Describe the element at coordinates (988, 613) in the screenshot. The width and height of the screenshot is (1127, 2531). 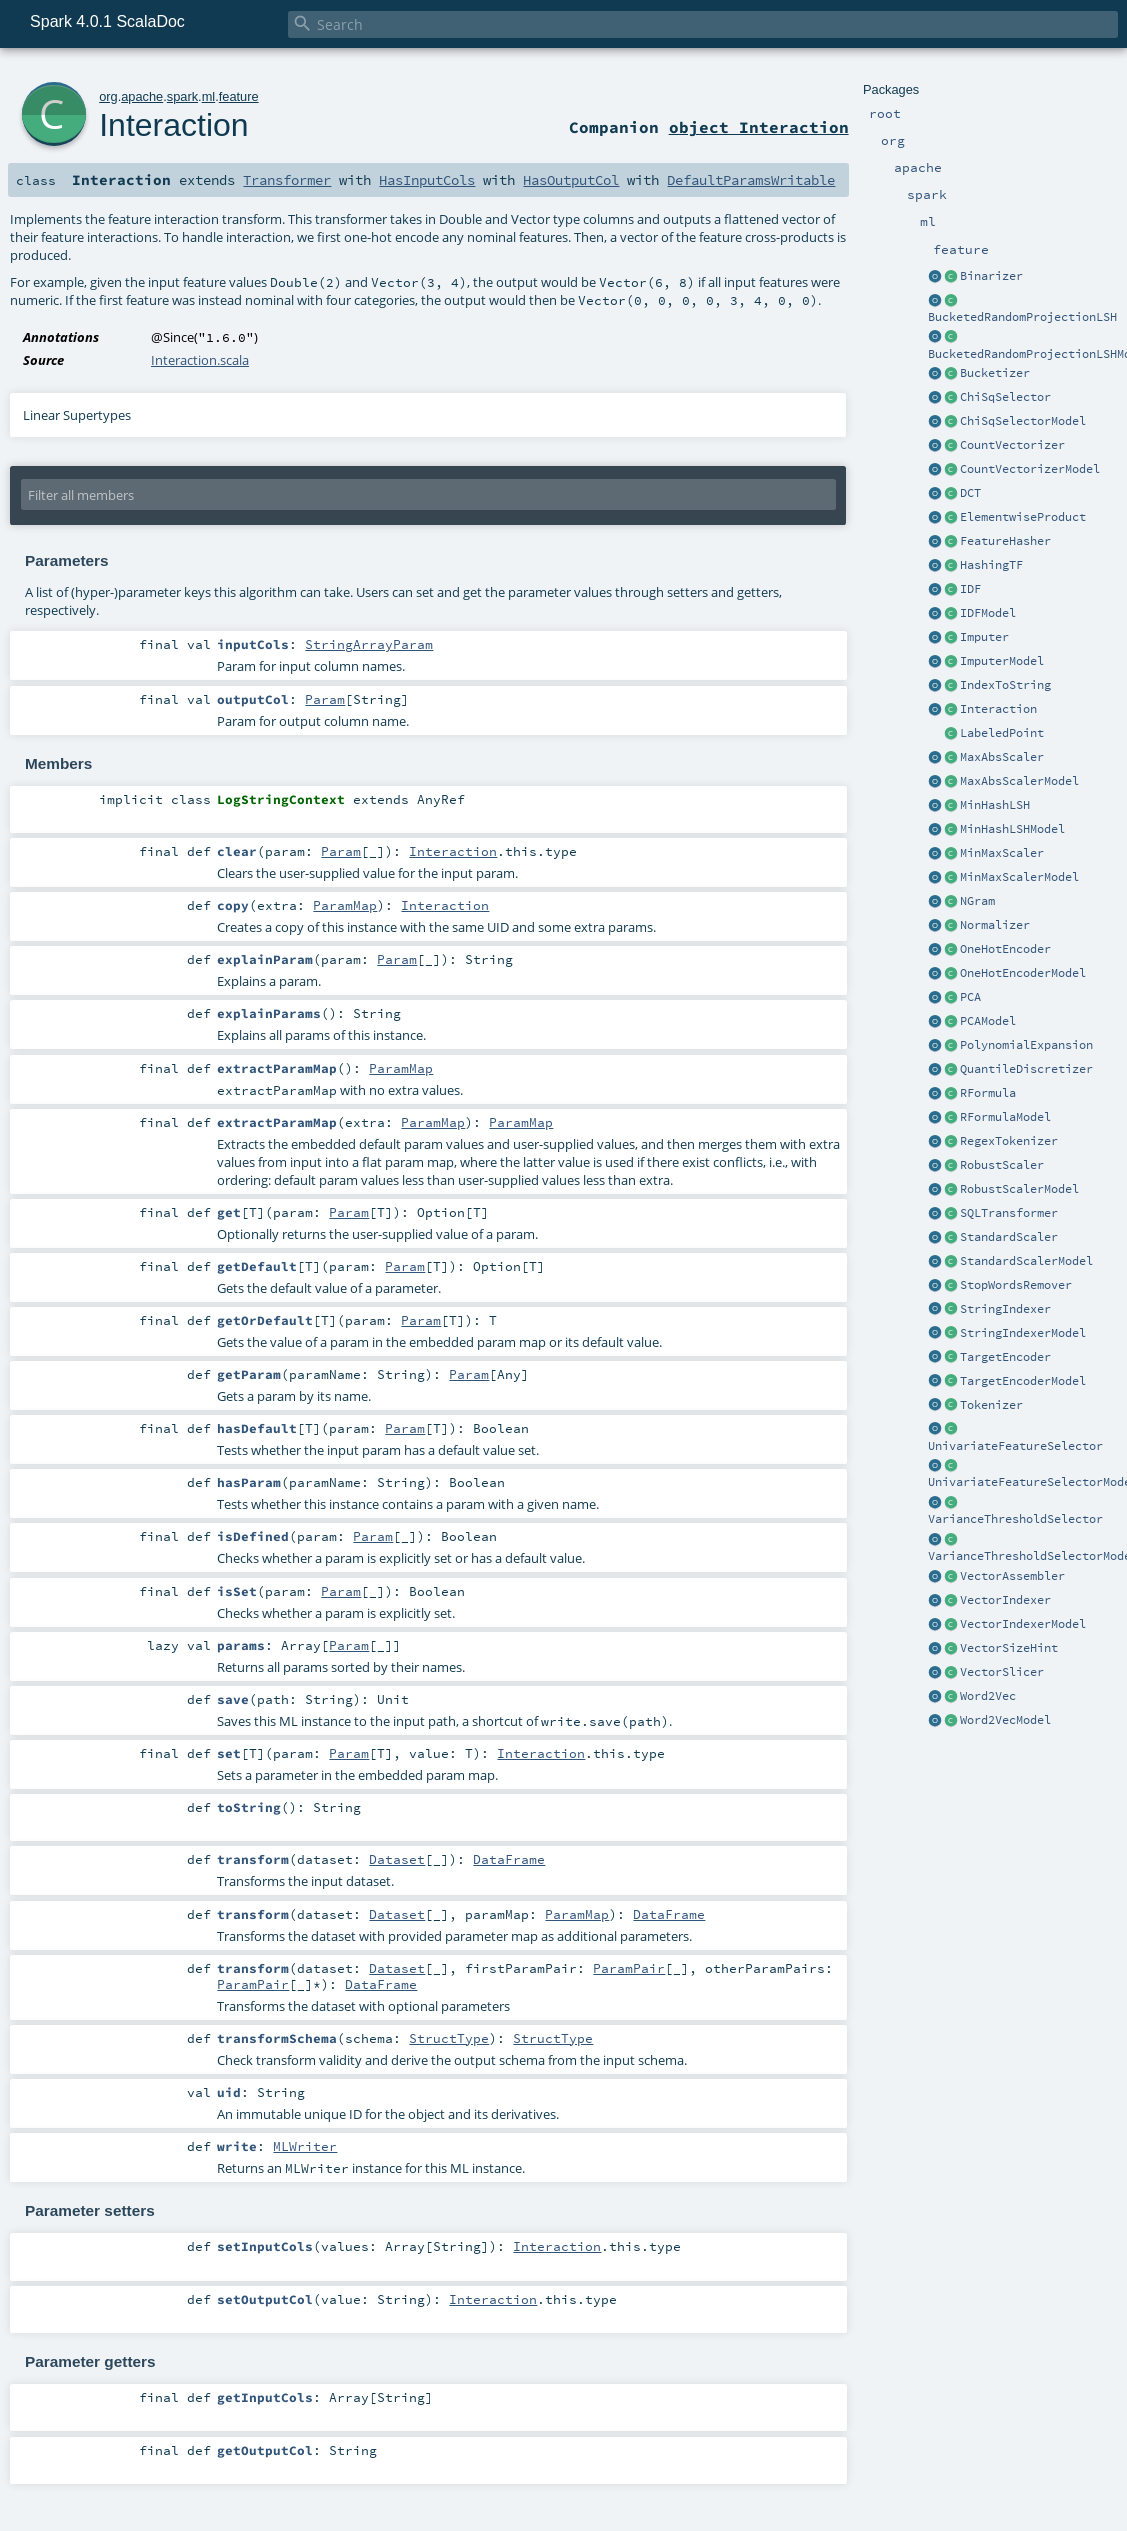
I see `IDFModel` at that location.